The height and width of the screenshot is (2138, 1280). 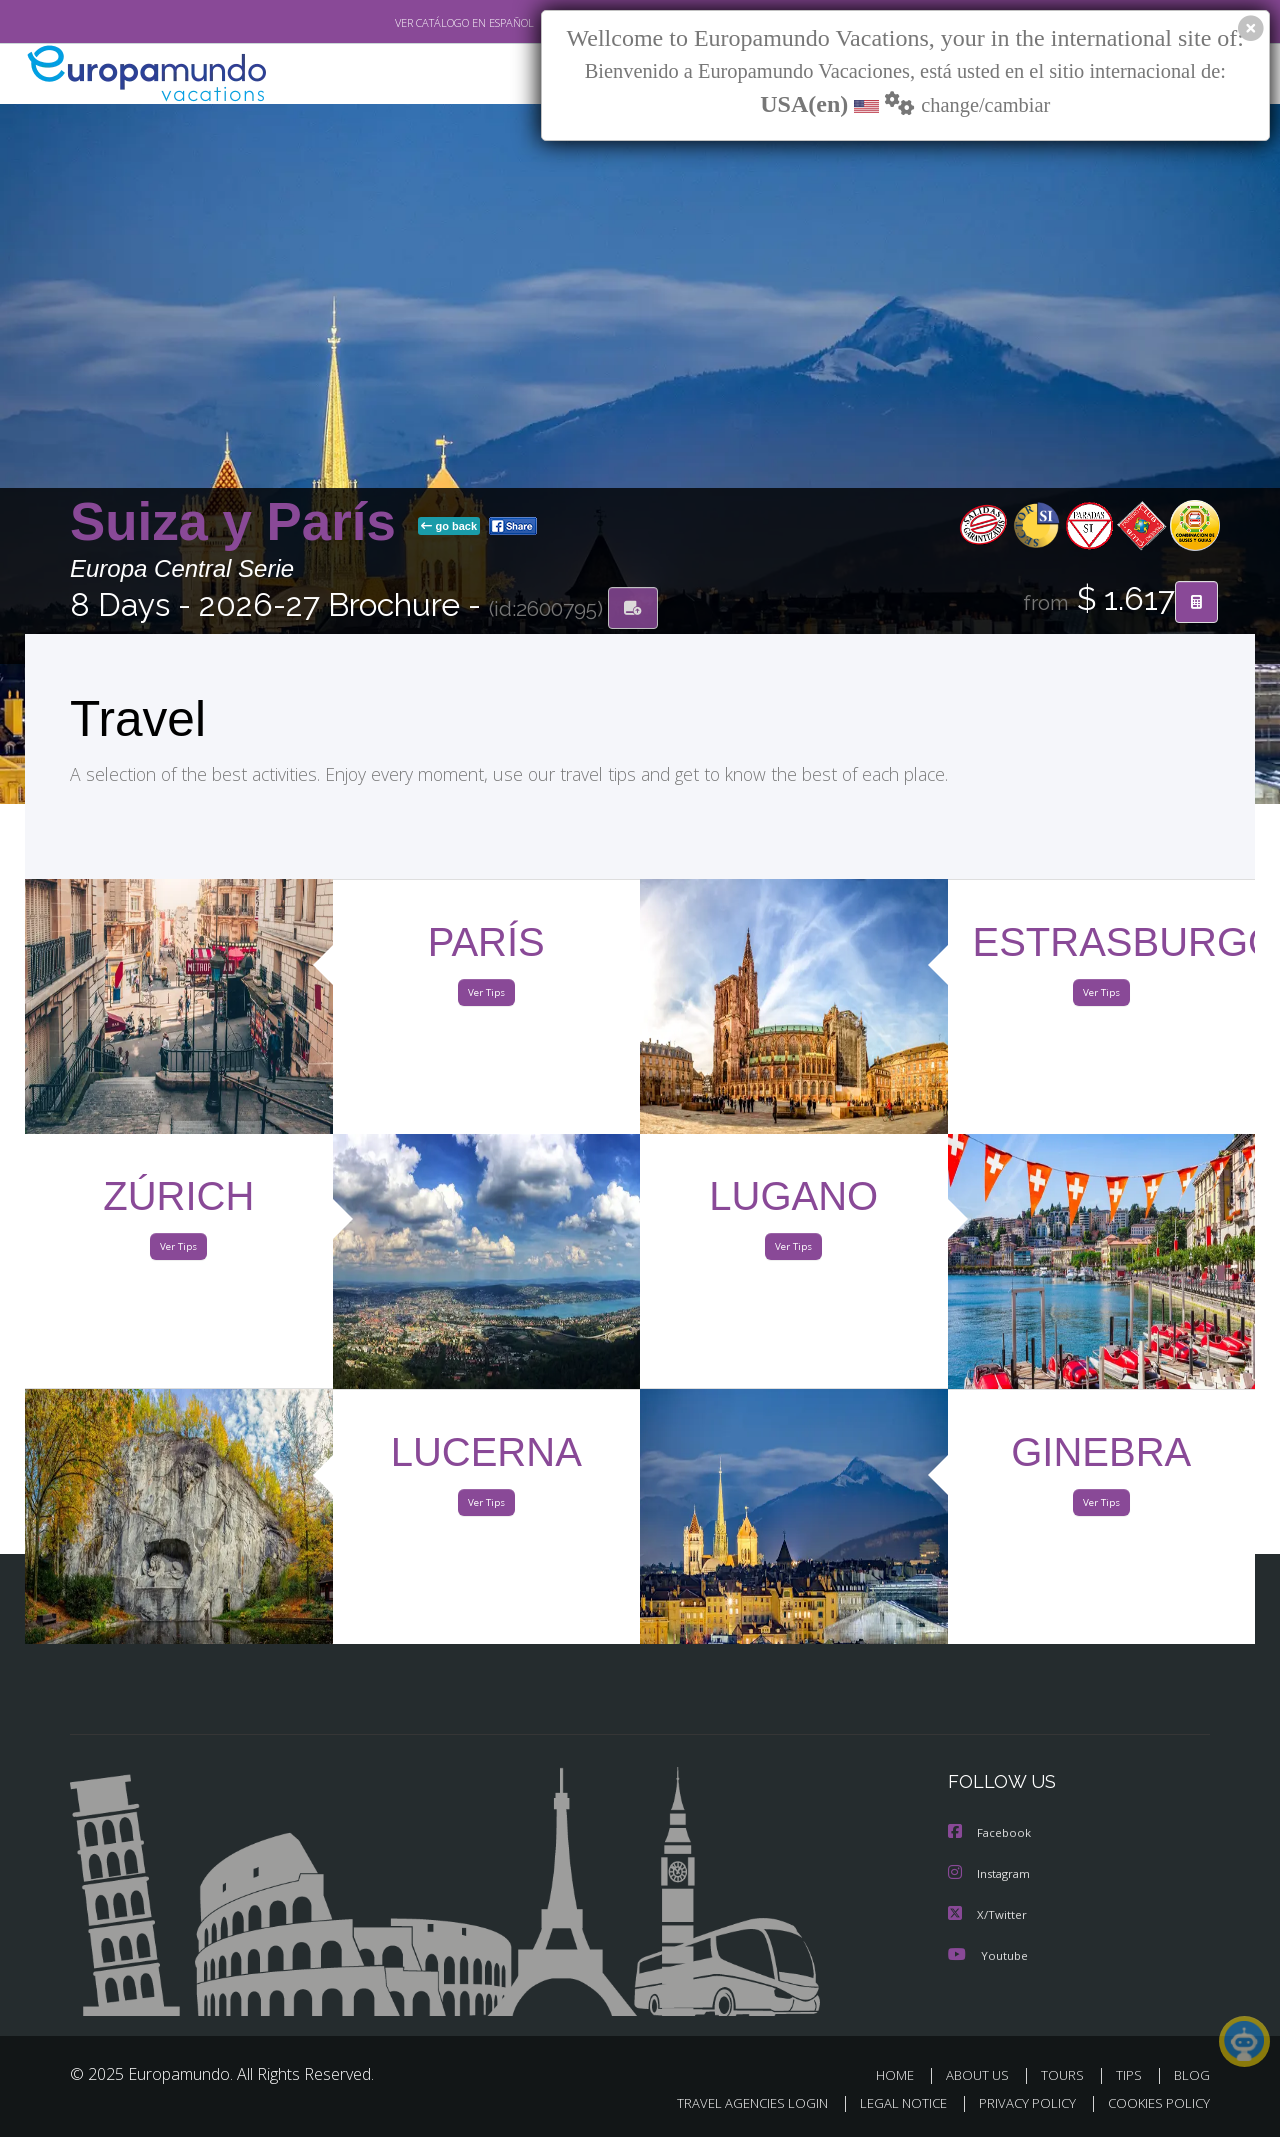 What do you see at coordinates (1131, 2075) in the screenshot?
I see `TIPS` at bounding box center [1131, 2075].